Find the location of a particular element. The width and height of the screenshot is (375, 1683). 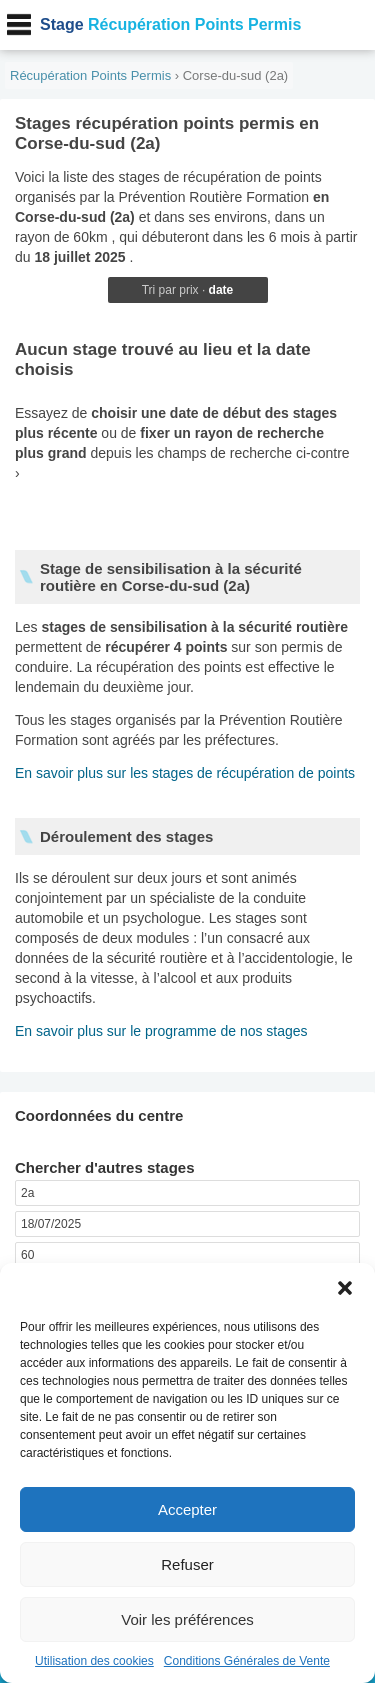

Refuser is located at coordinates (187, 1564).